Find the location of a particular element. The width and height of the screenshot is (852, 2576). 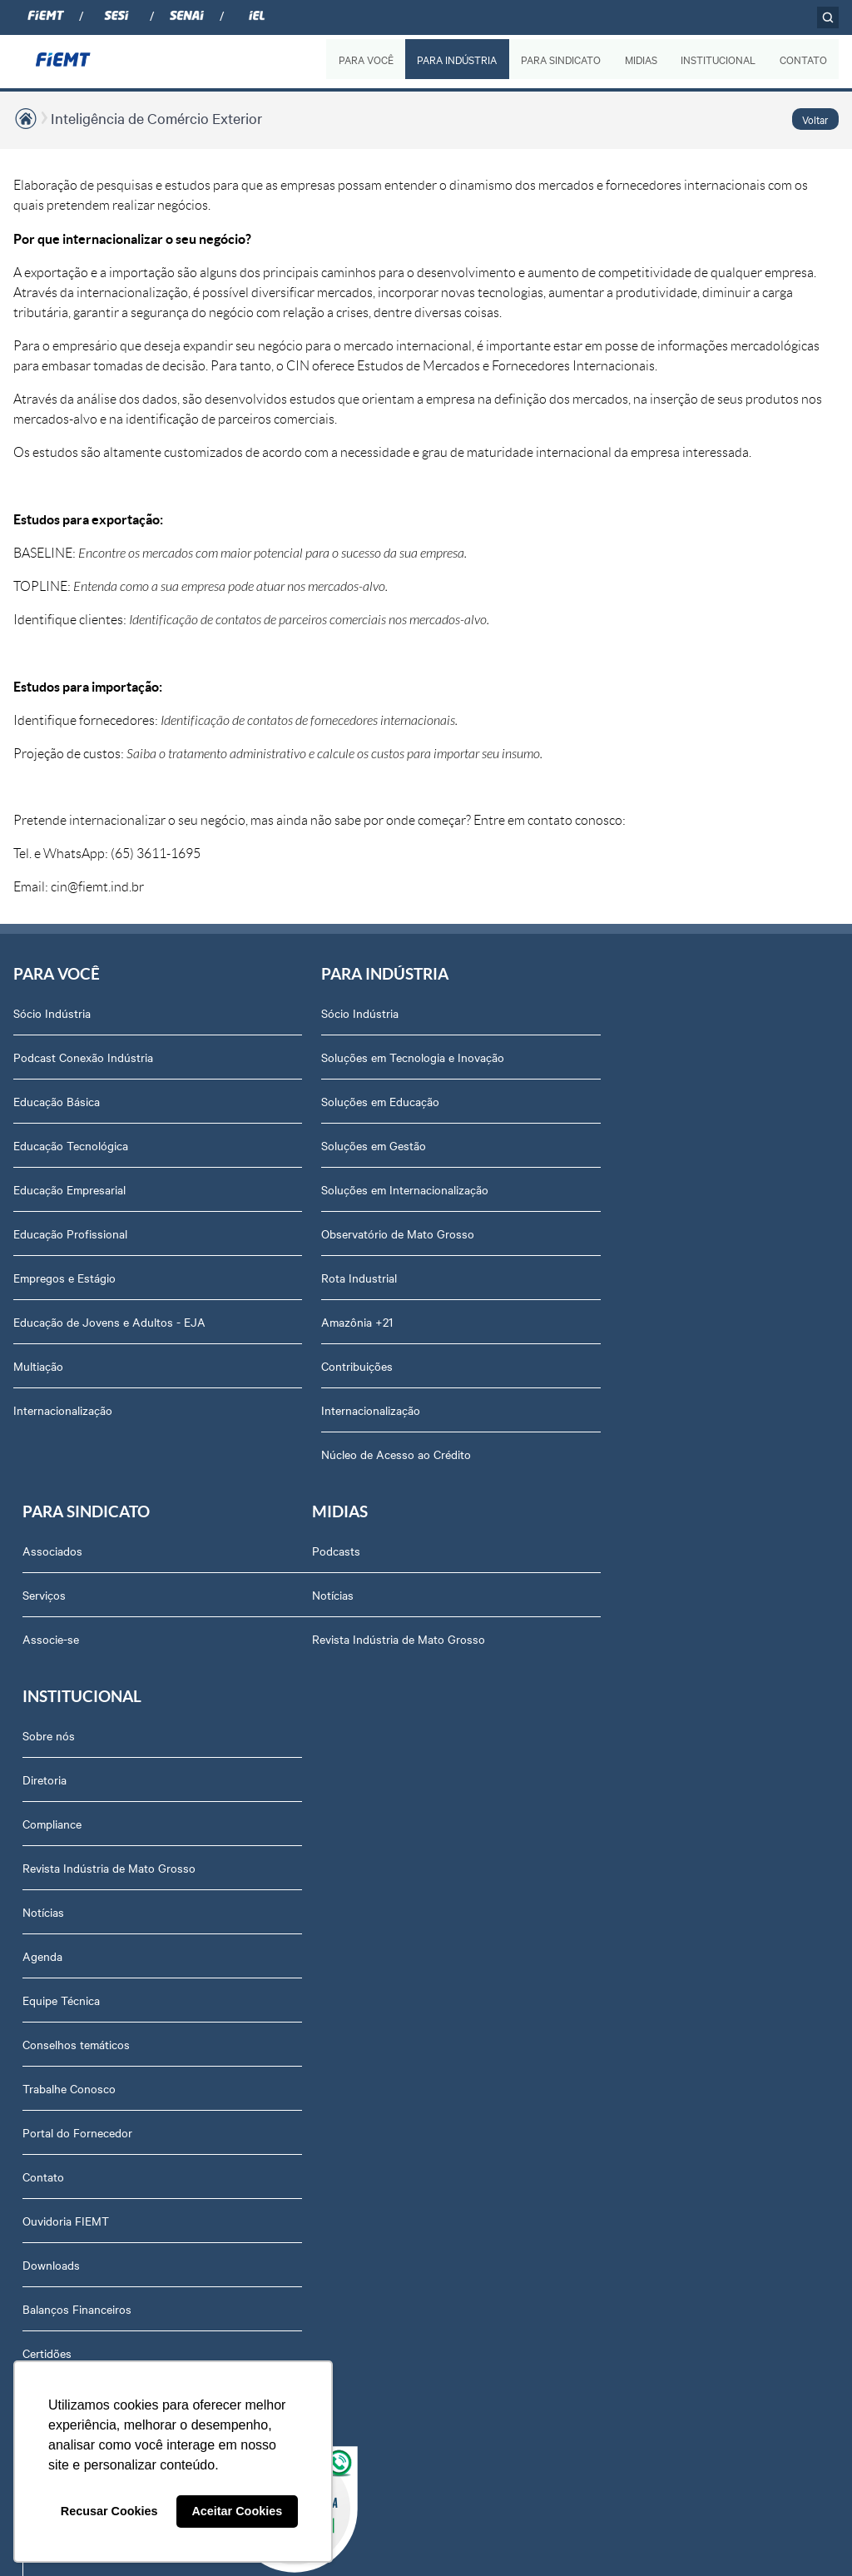

Diretoria is located at coordinates (320, 1595).